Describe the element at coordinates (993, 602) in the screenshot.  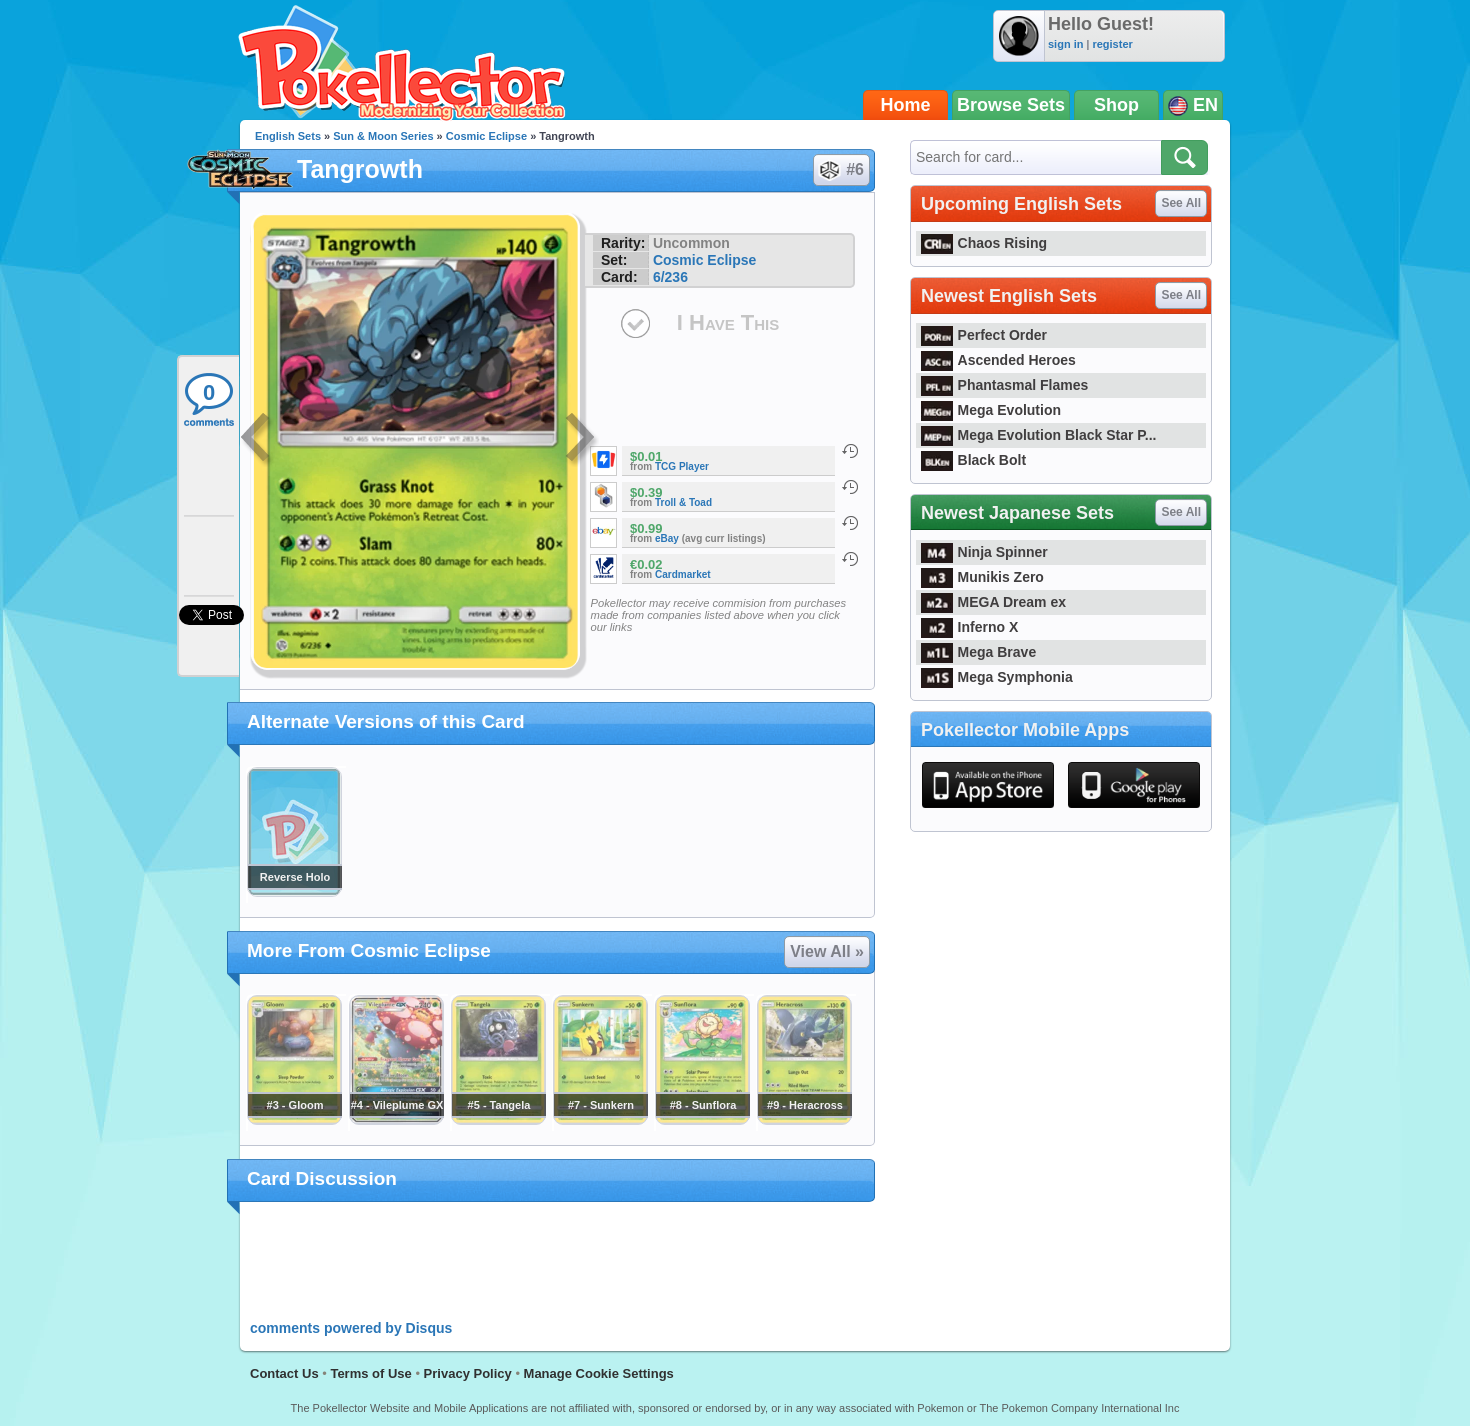
I see `MEGA Dream ex` at that location.